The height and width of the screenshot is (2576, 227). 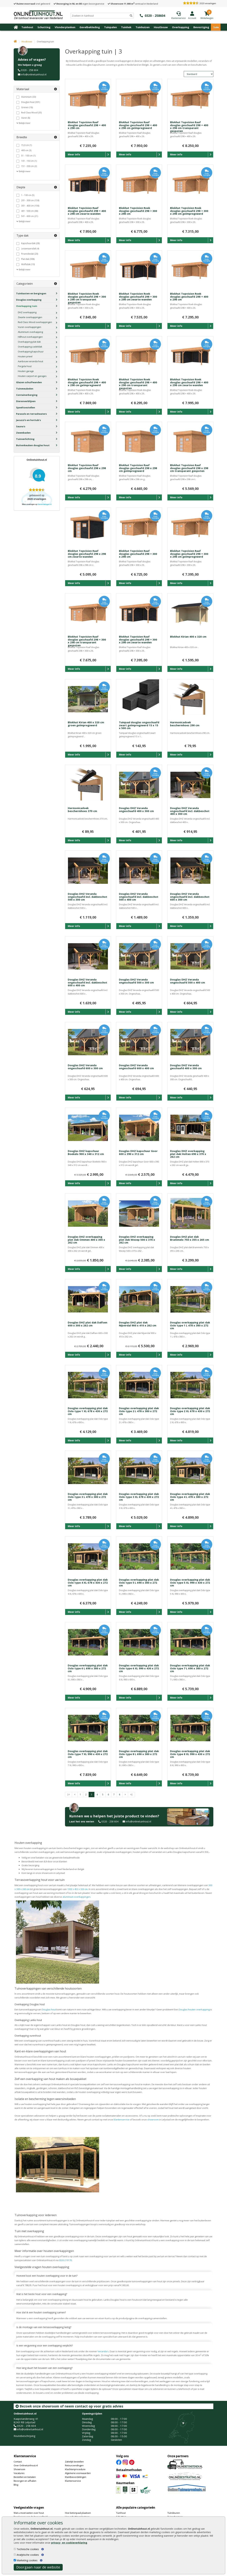 What do you see at coordinates (26, 401) in the screenshot?
I see `Dierenverblijven` at bounding box center [26, 401].